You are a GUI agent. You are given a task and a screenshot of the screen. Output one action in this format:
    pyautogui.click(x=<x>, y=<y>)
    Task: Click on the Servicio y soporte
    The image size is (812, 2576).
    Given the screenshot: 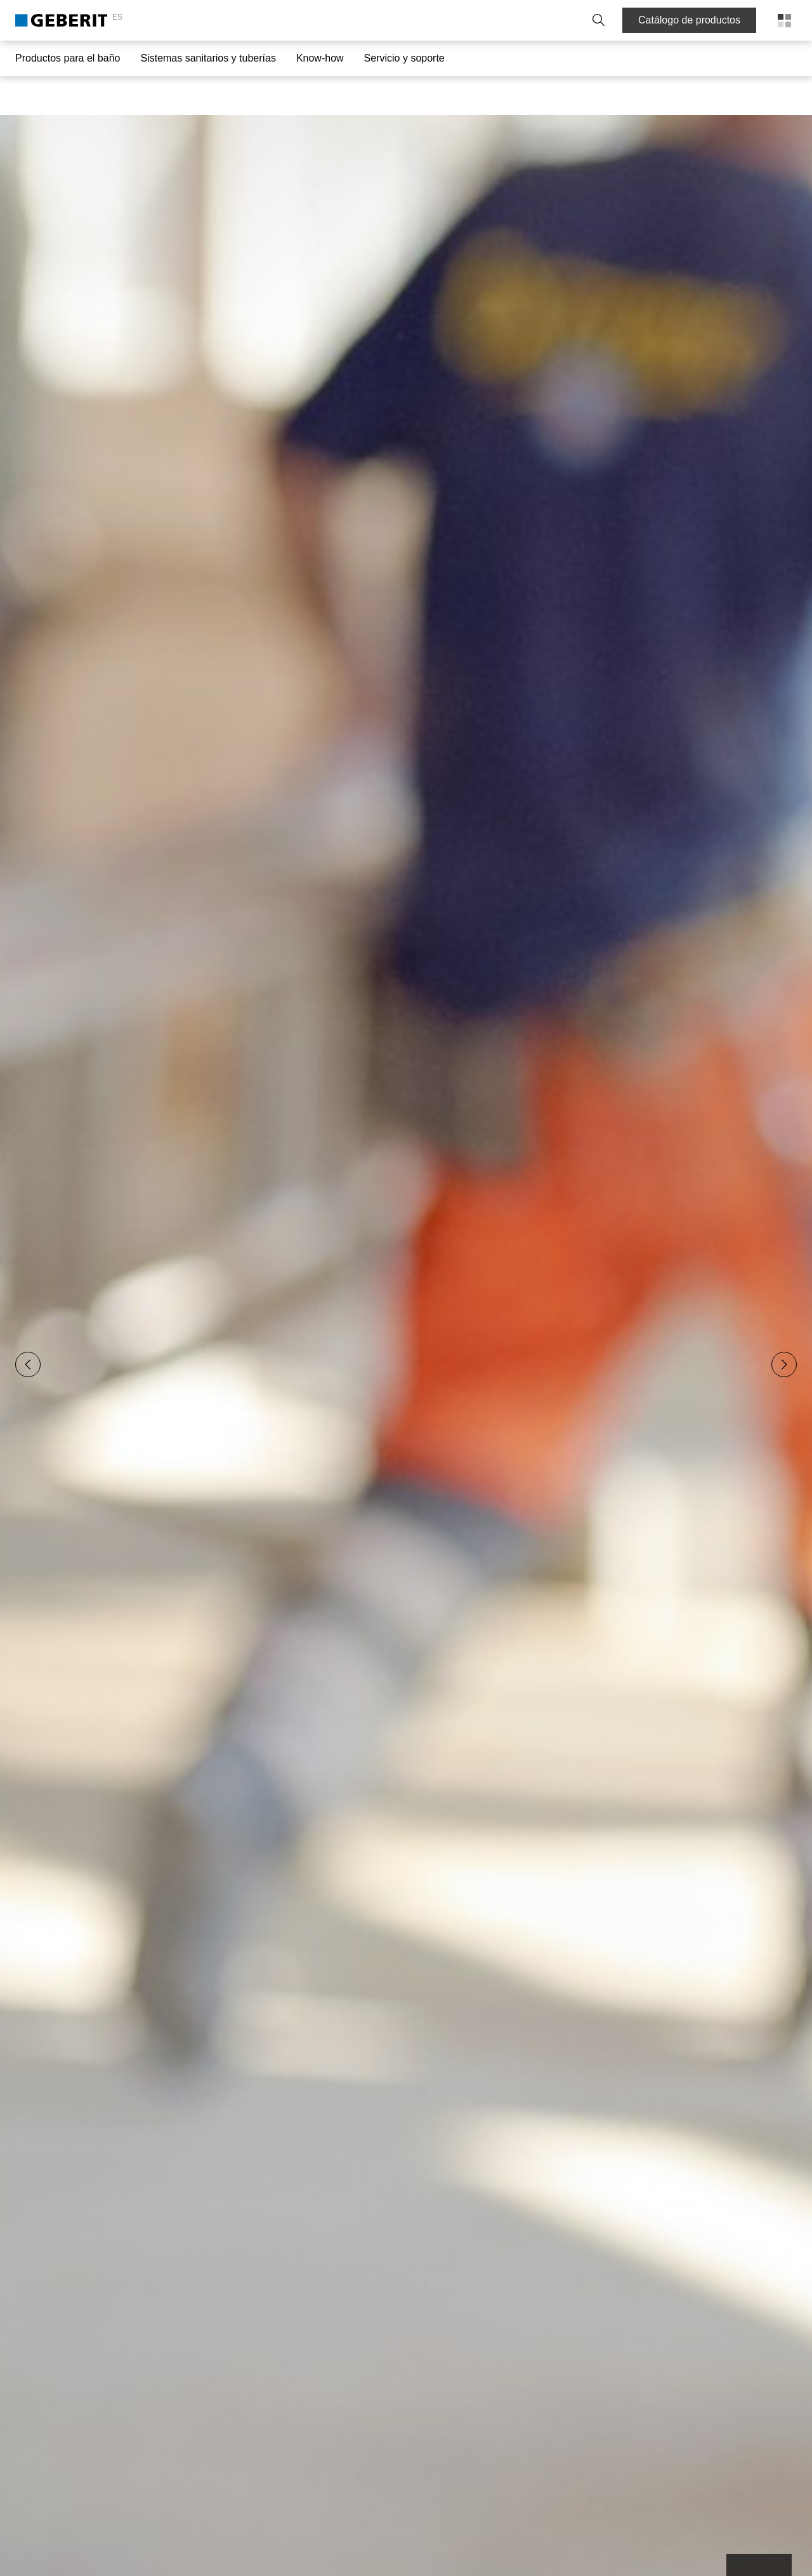 What is the action you would take?
    pyautogui.click(x=404, y=58)
    